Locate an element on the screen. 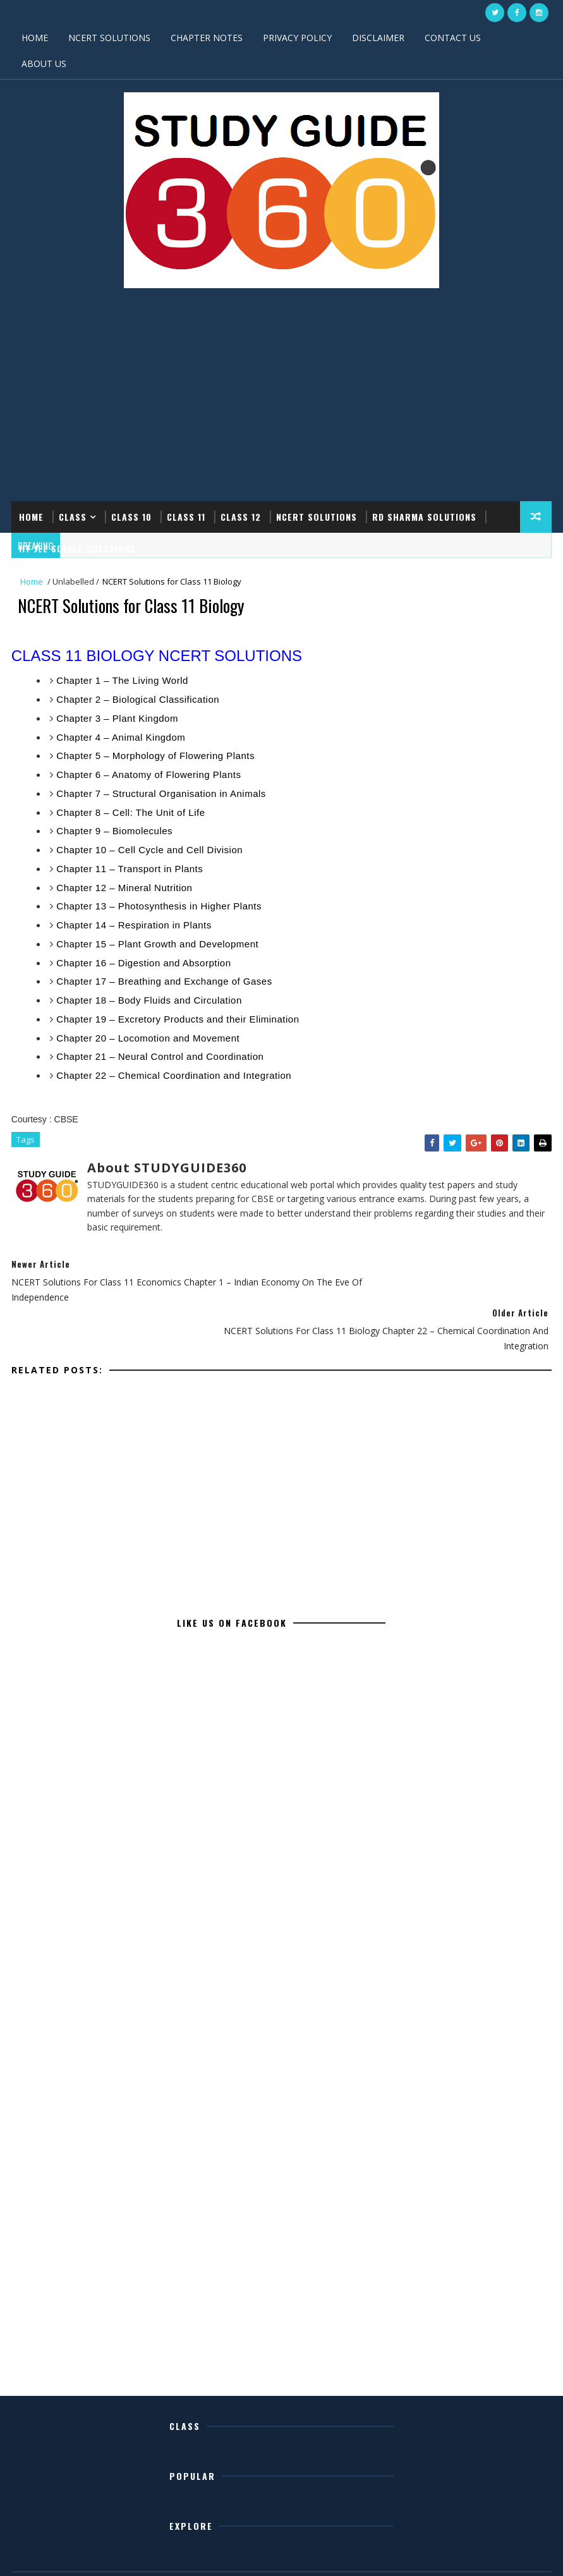 The height and width of the screenshot is (2576, 563). Chapter 18 – Body Fluids and Circulation is located at coordinates (149, 1002).